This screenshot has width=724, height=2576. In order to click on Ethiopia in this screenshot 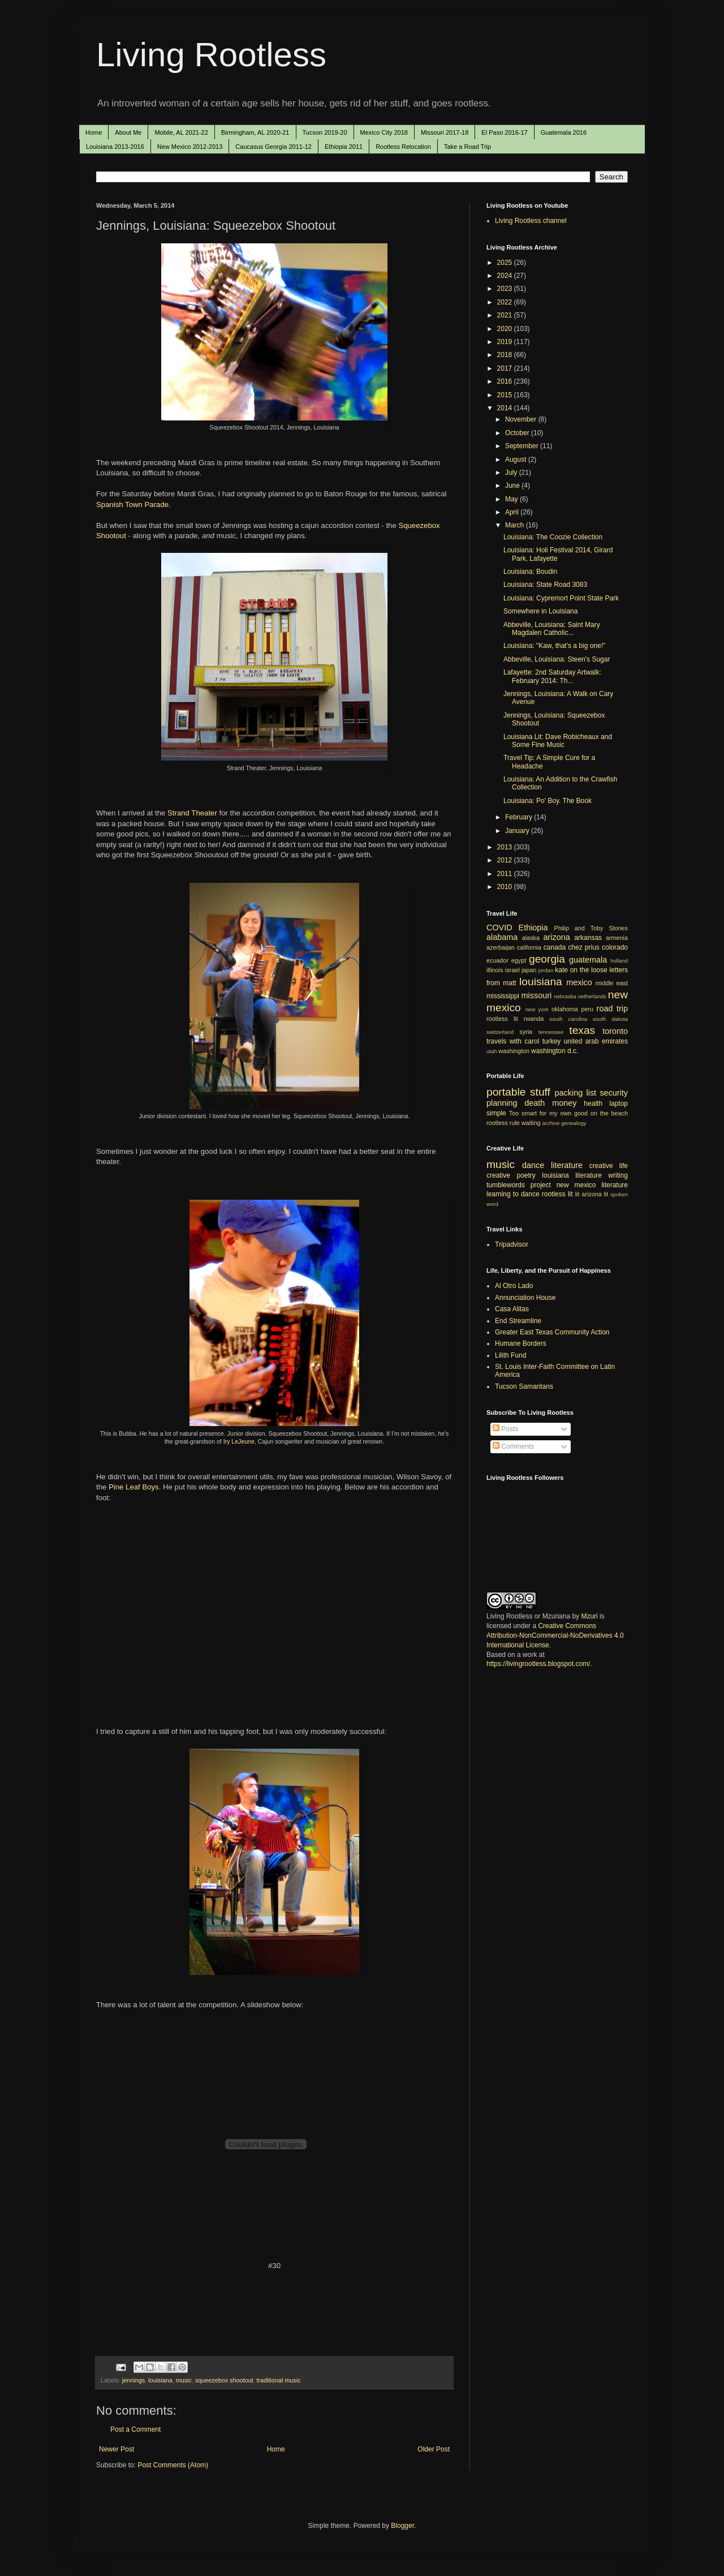, I will do `click(533, 927)`.